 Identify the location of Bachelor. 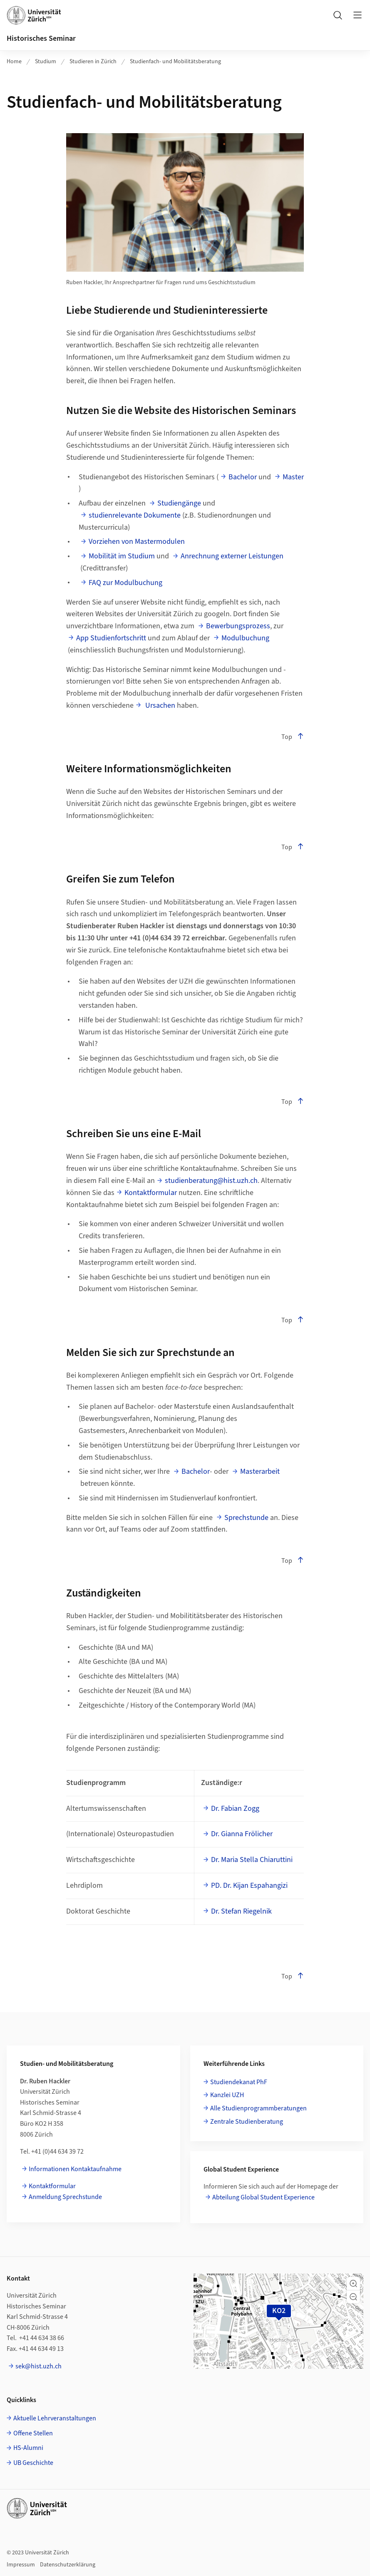
(242, 477).